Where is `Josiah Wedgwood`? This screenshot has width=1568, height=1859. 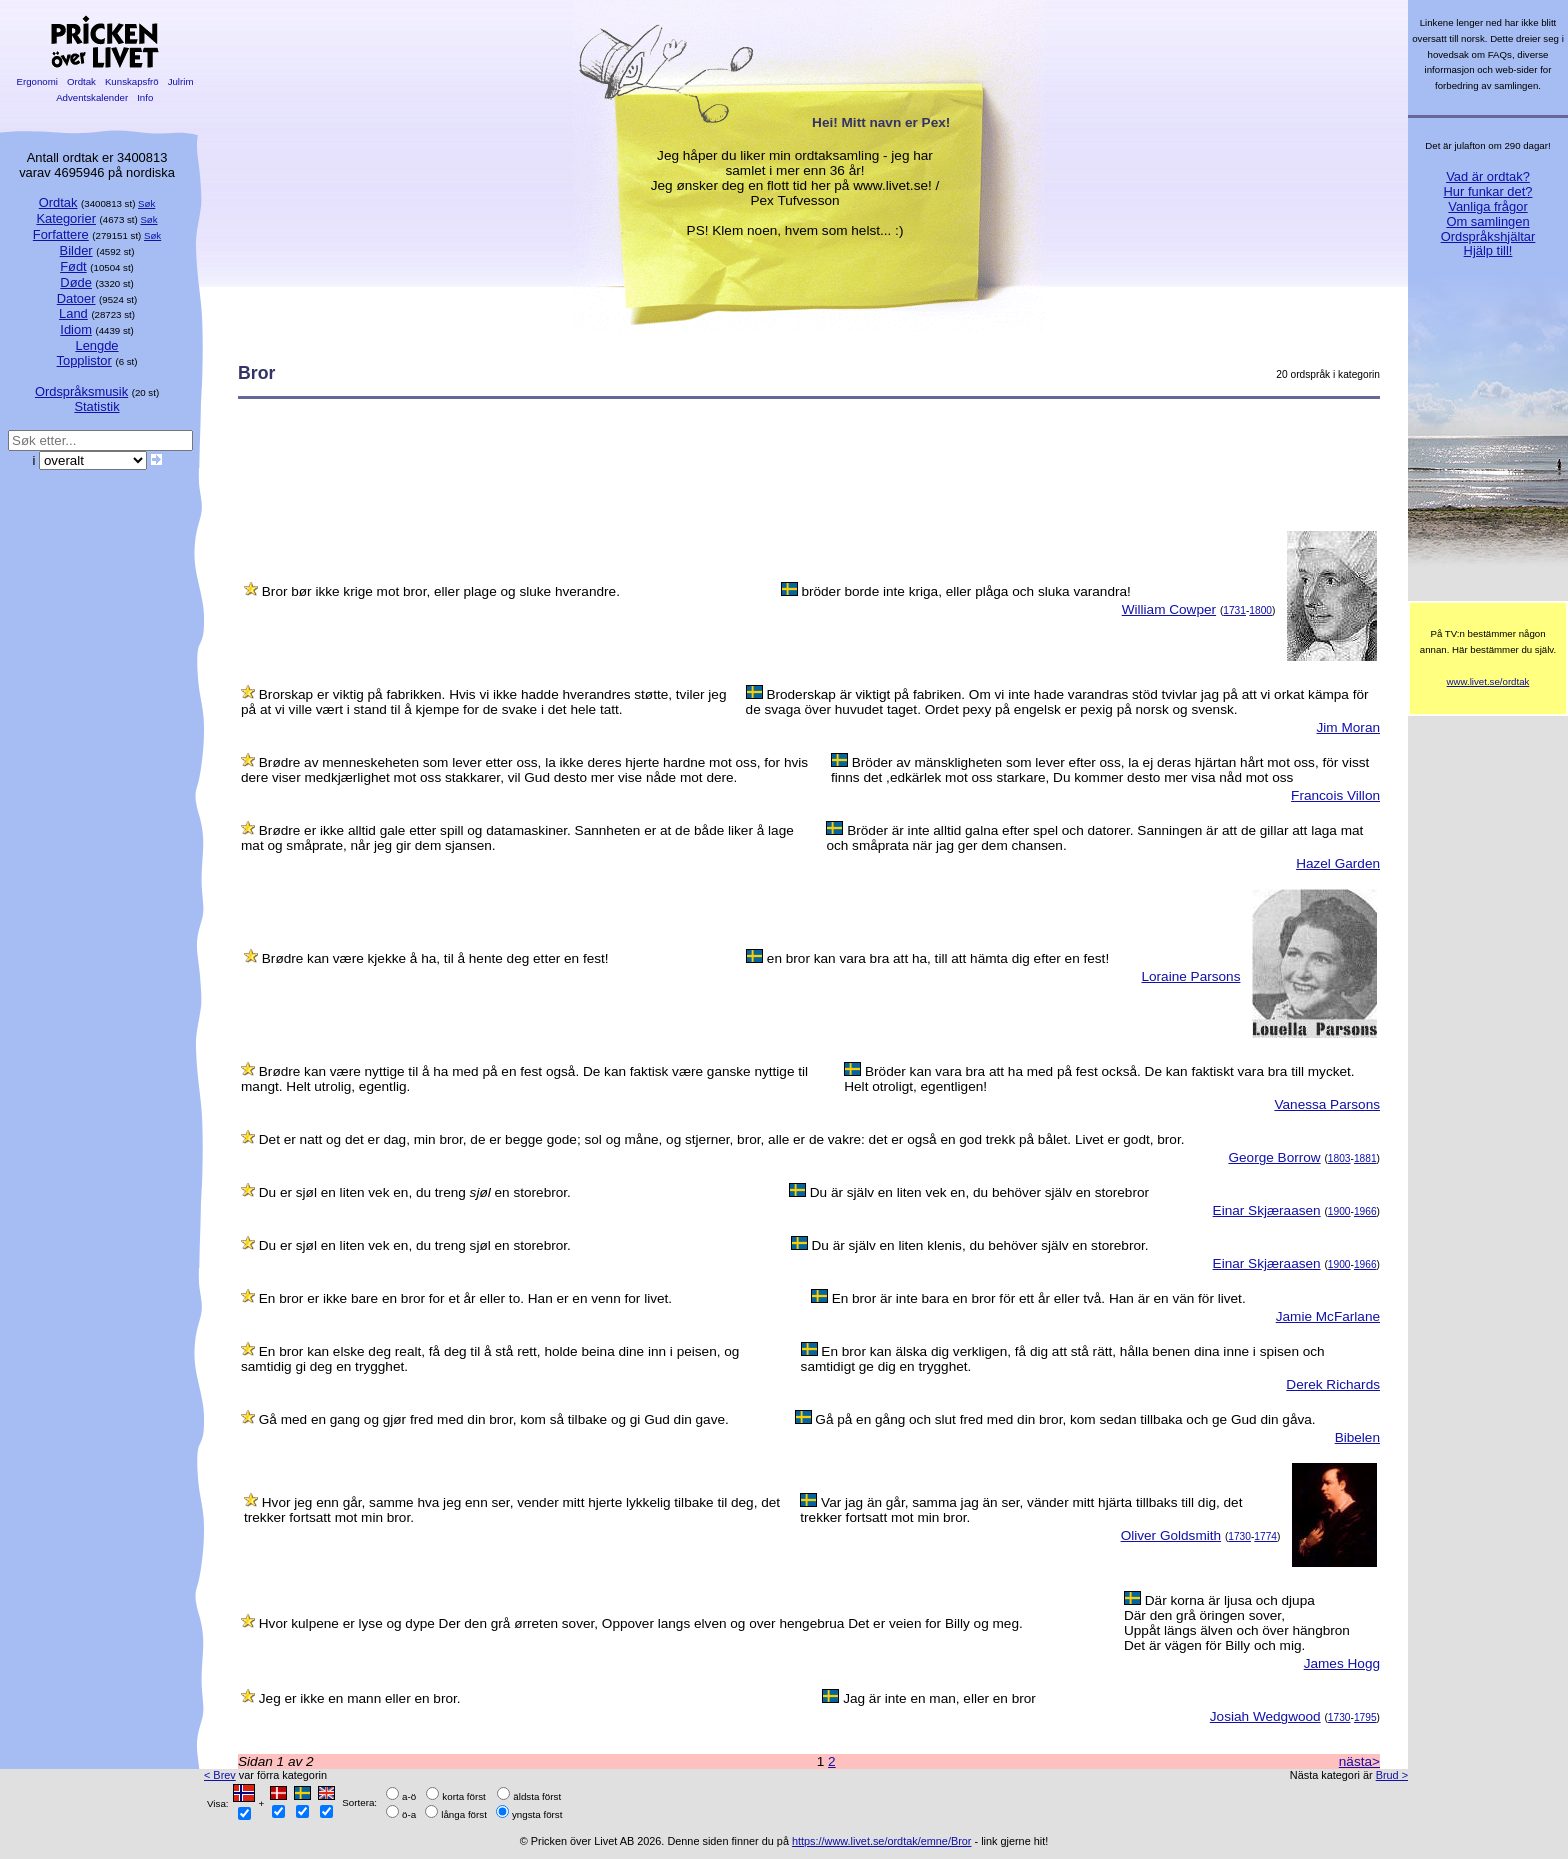
Josiah Wedgwood is located at coordinates (1265, 1716).